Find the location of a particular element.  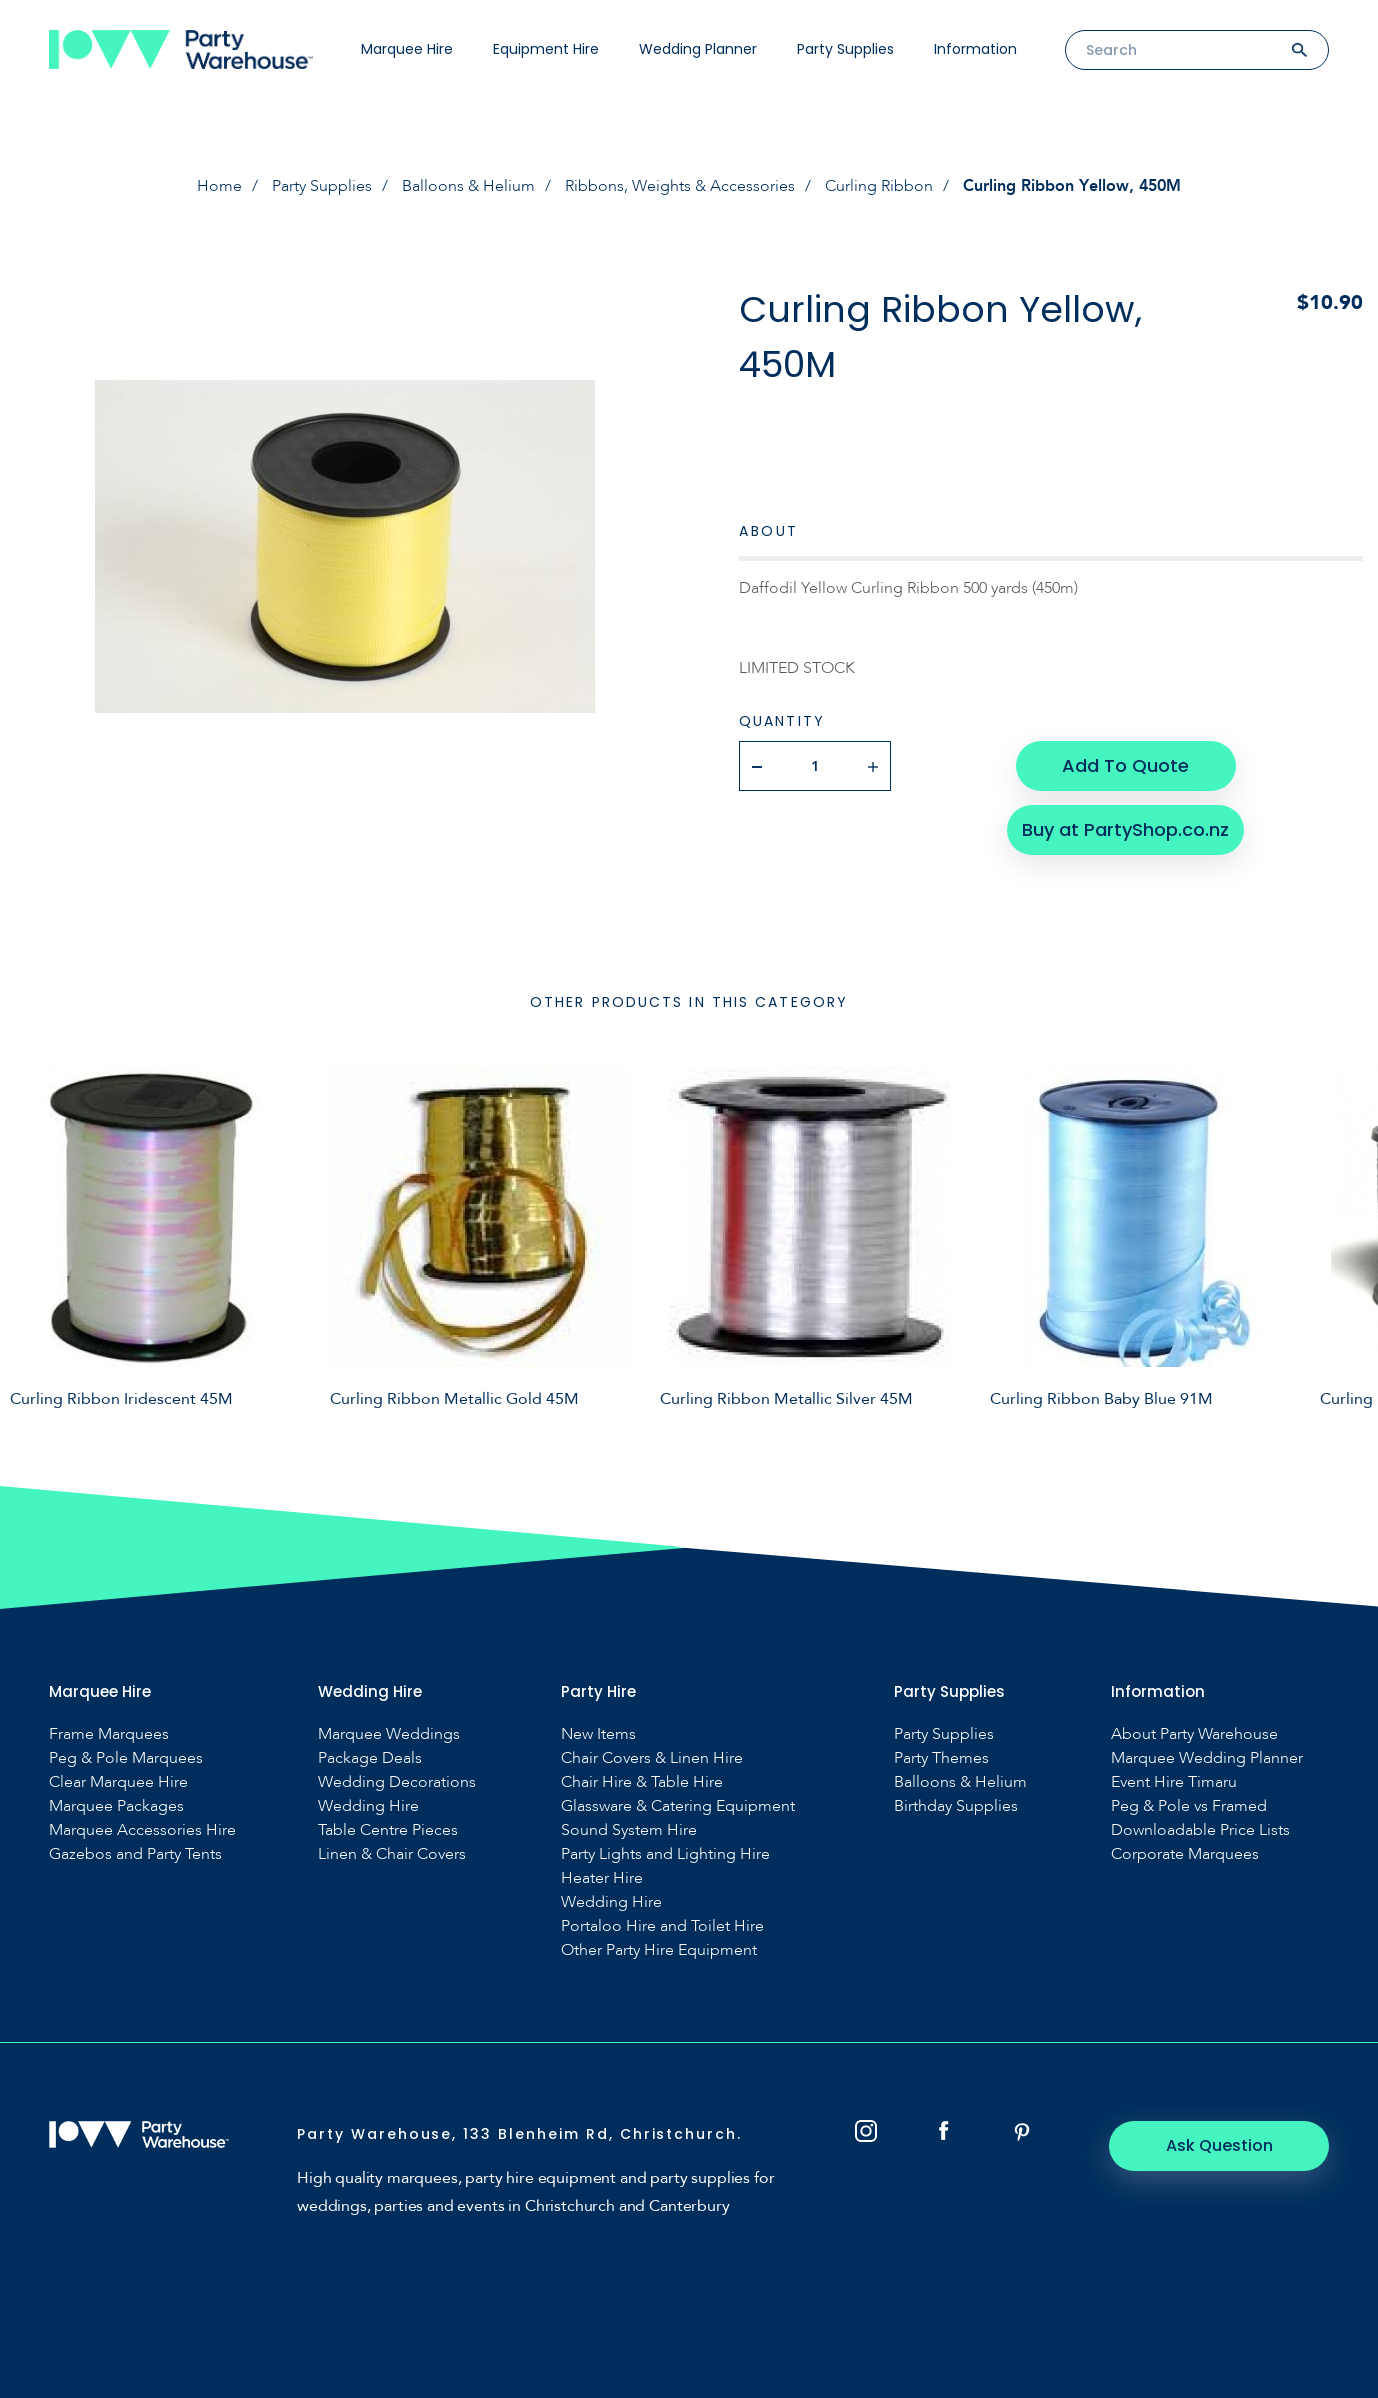

Home is located at coordinates (219, 186).